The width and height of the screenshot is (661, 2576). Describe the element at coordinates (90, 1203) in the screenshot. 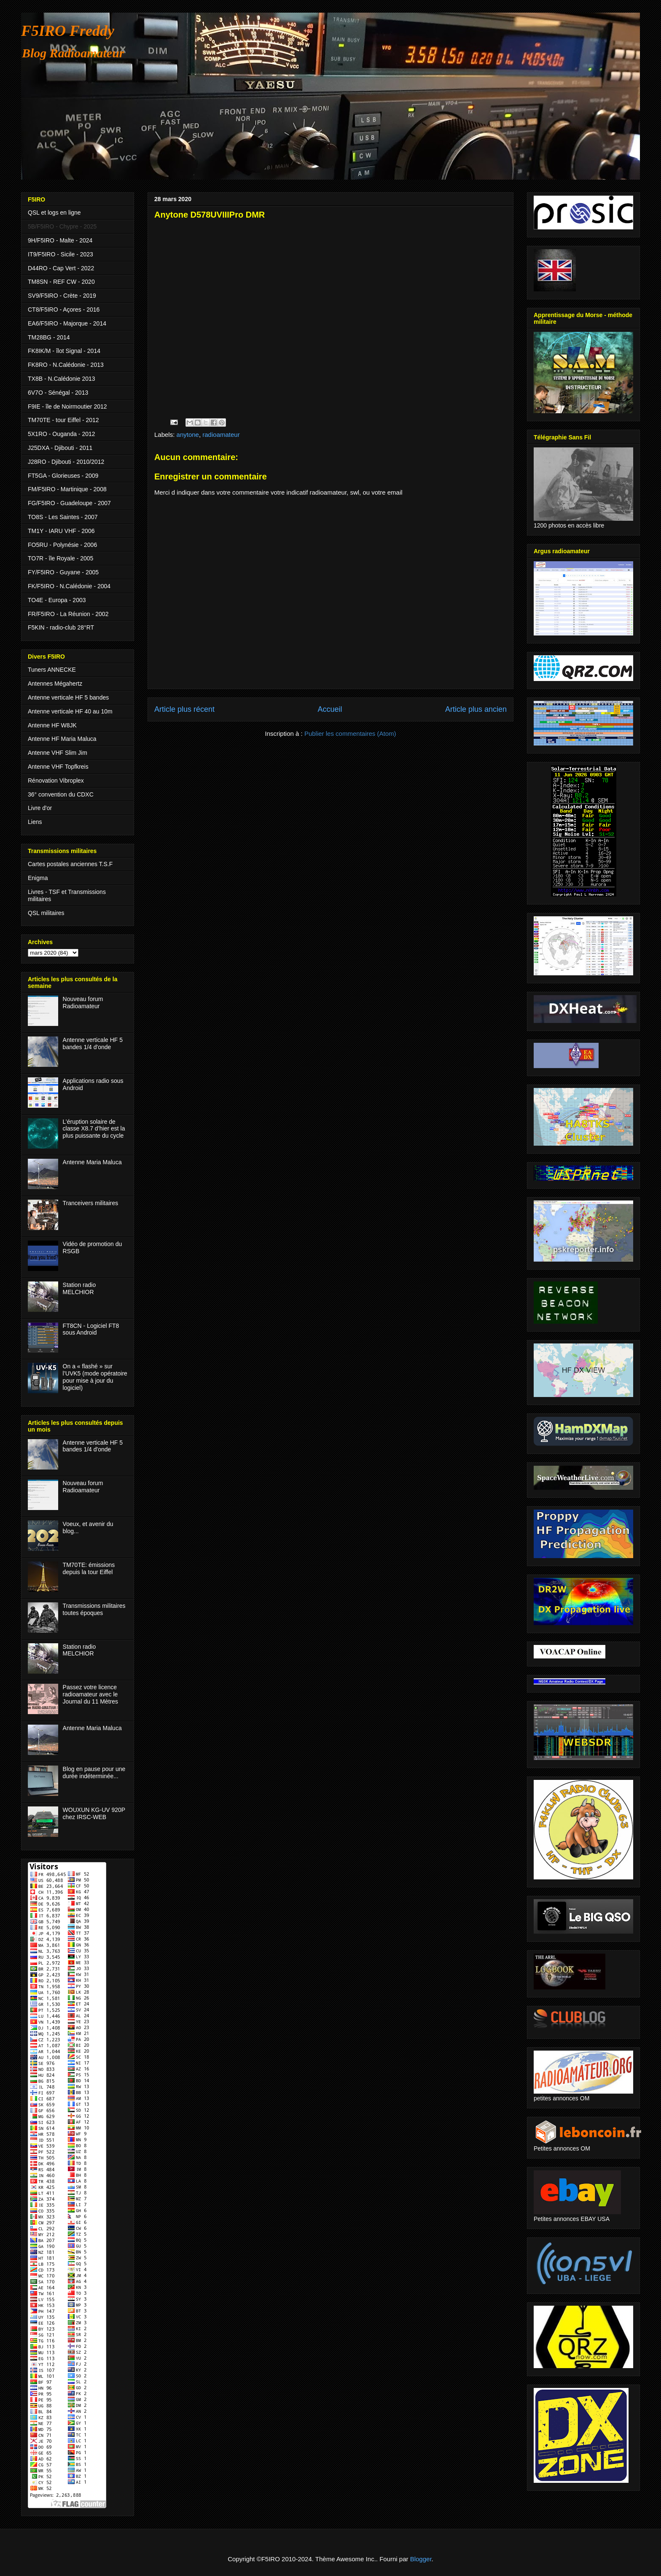

I see `Tranceivers militaires` at that location.